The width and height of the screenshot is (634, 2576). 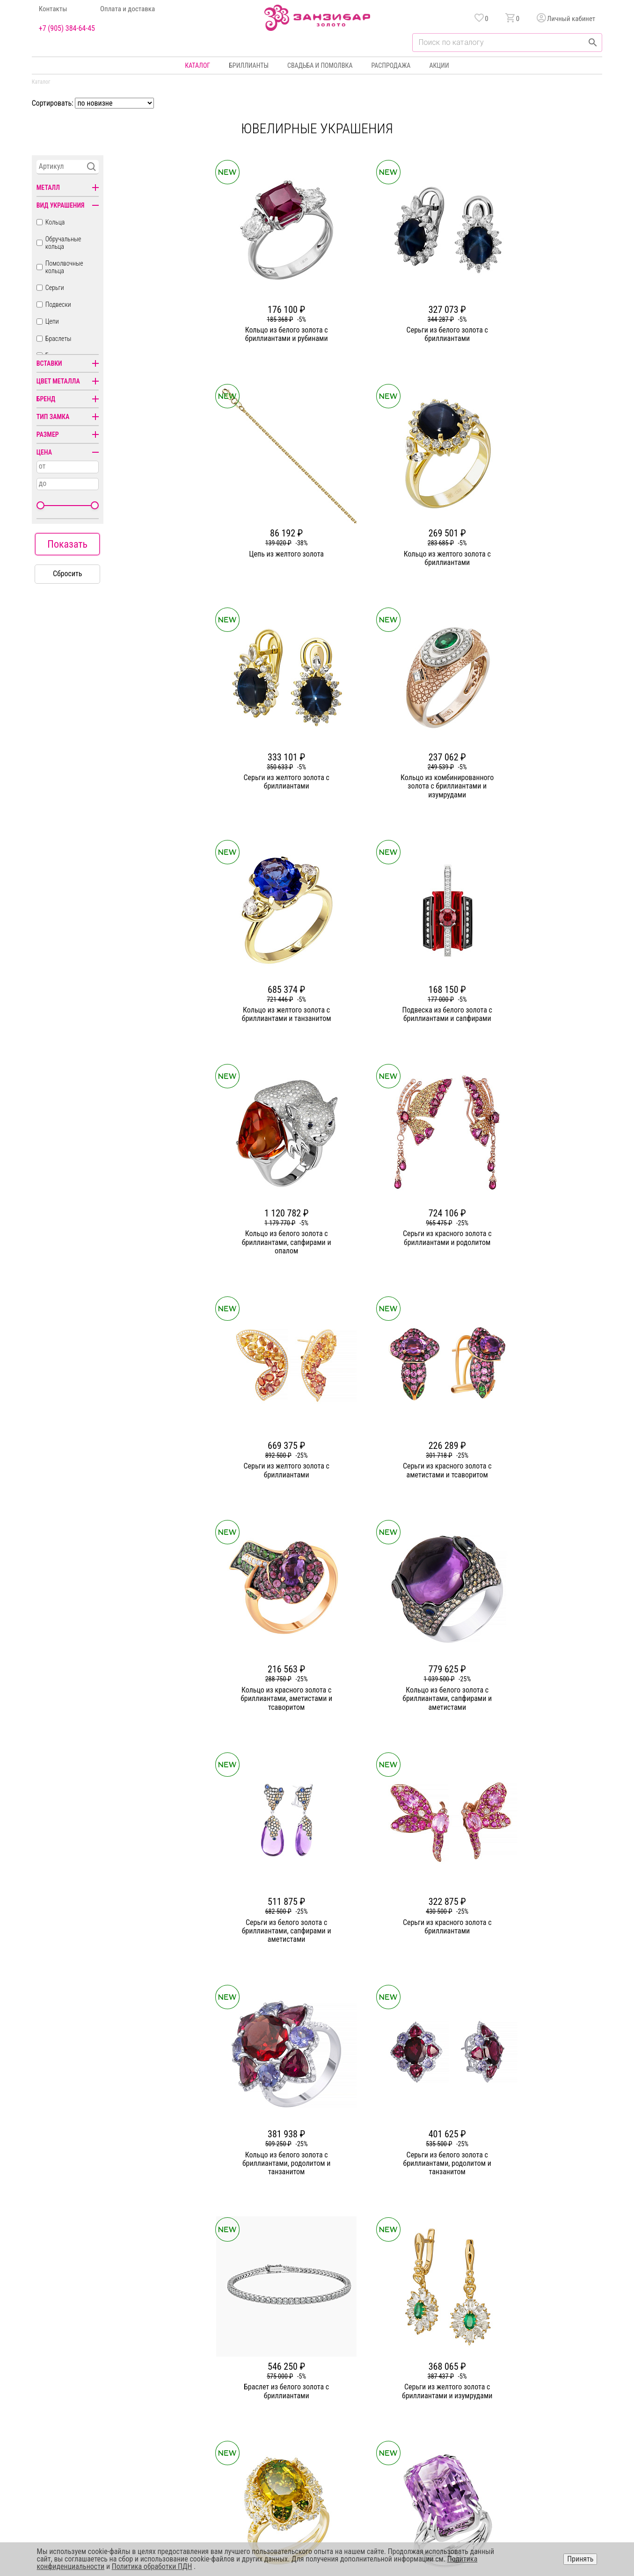 What do you see at coordinates (63, 242) in the screenshot?
I see `Обручальные кольца` at bounding box center [63, 242].